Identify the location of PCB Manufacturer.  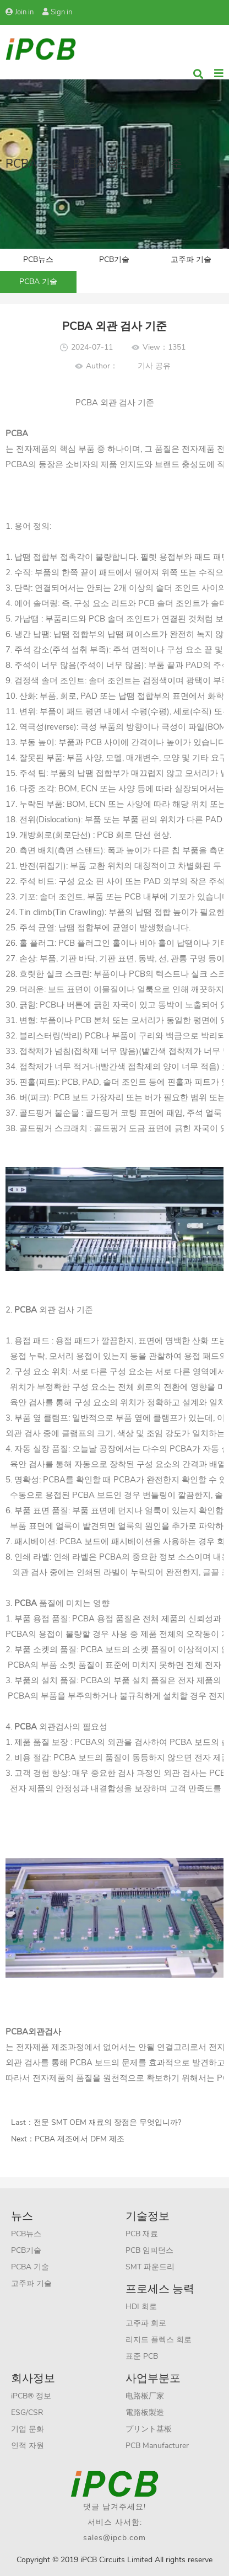
(157, 2445).